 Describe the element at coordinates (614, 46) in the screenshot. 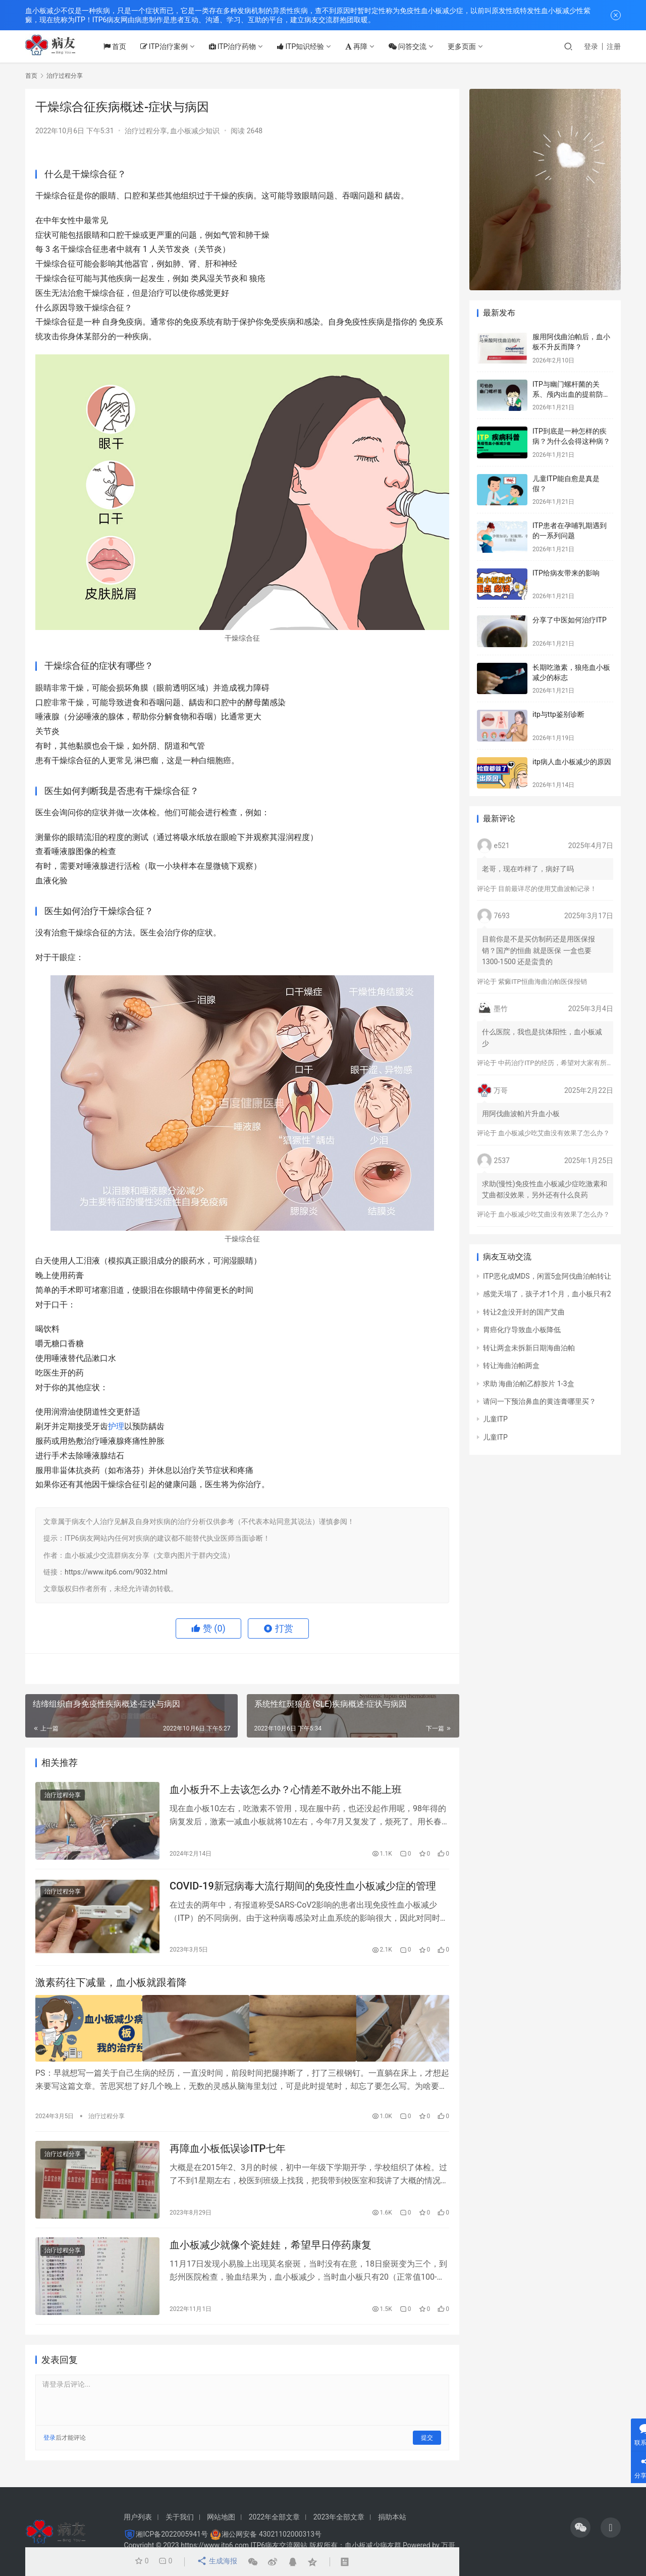

I see `注册` at that location.